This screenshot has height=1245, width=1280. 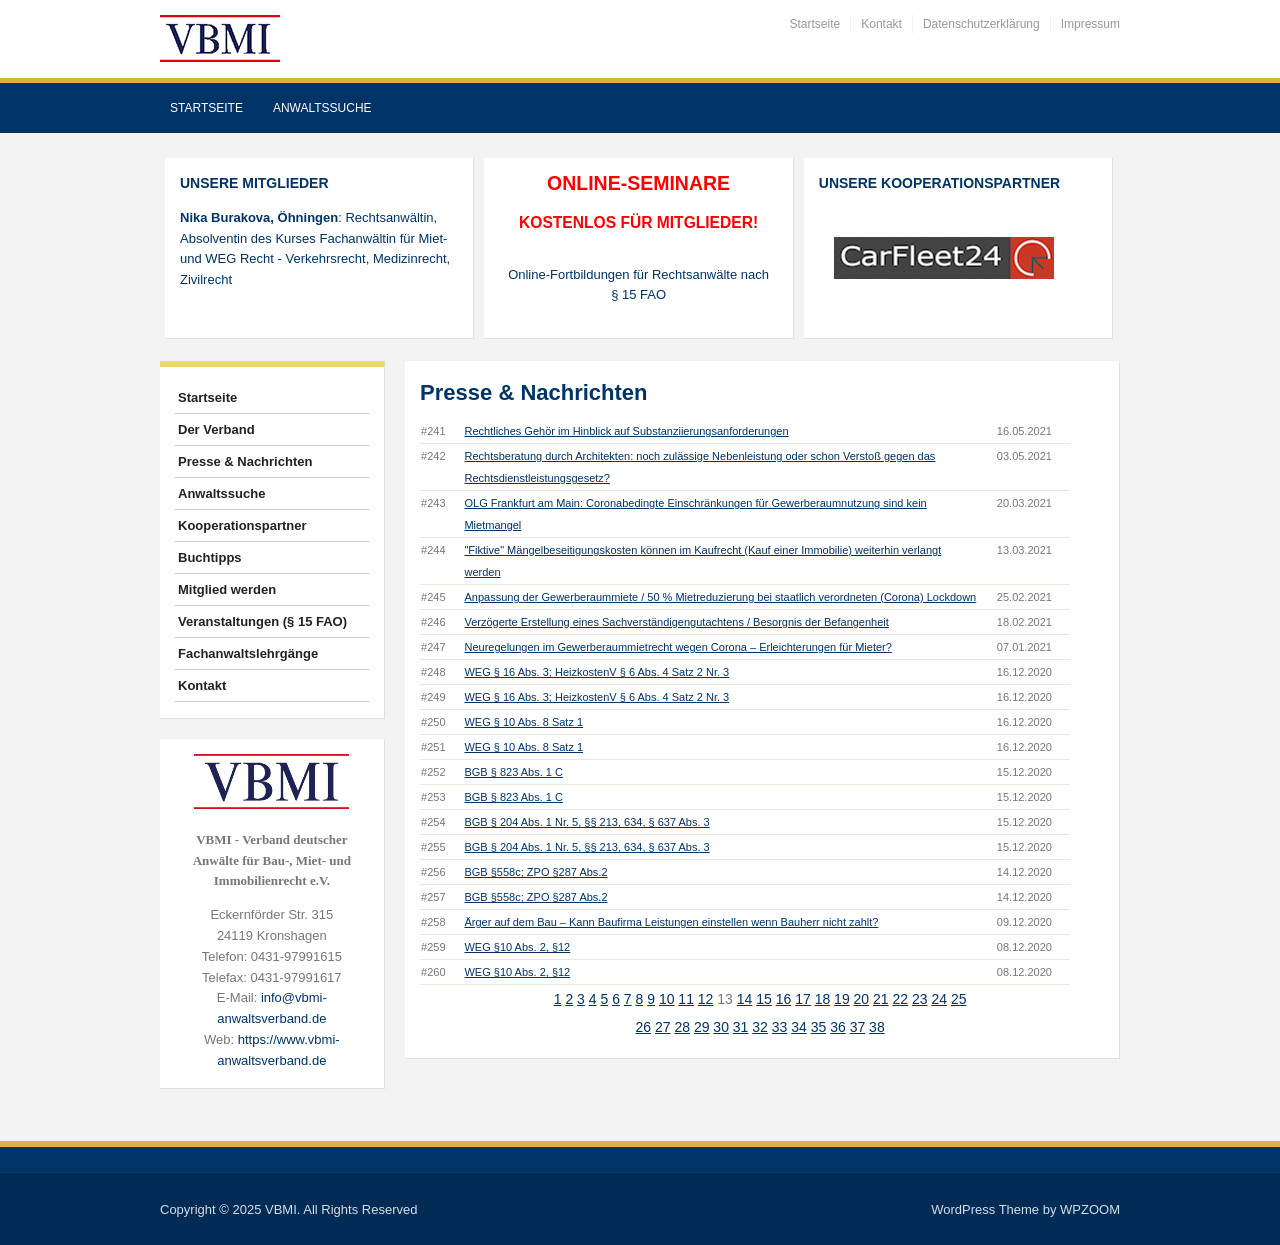 What do you see at coordinates (760, 1027) in the screenshot?
I see `32` at bounding box center [760, 1027].